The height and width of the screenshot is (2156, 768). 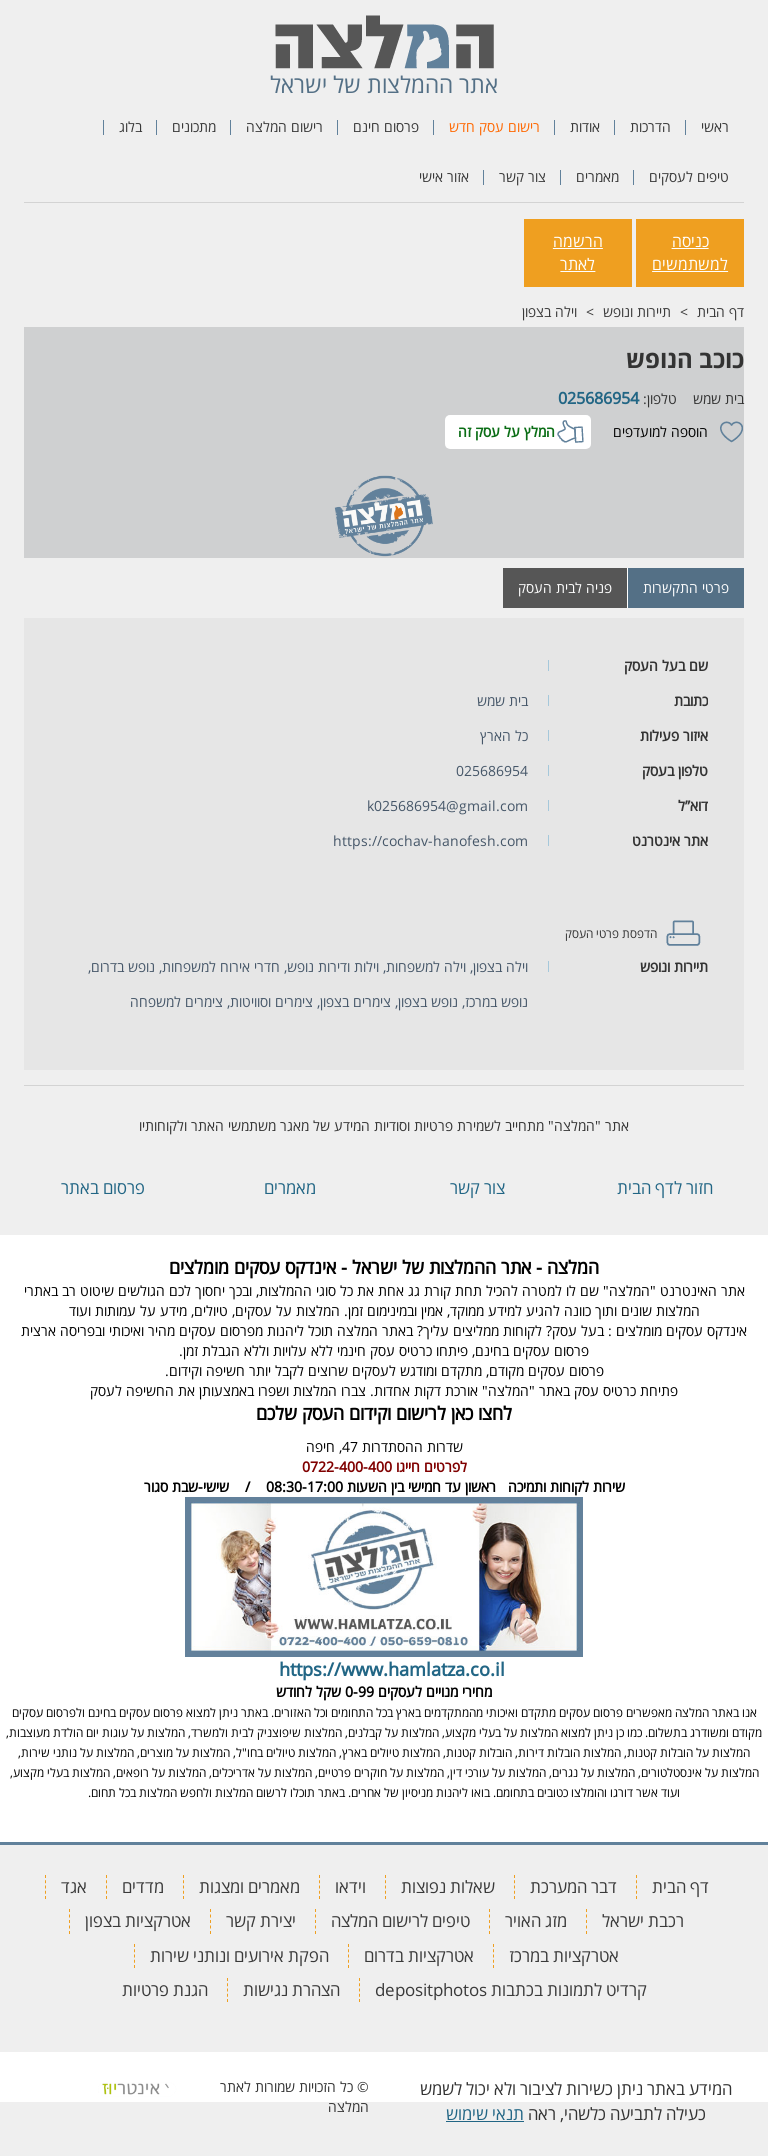 I want to click on חזור לדף הבית, so click(x=665, y=1187).